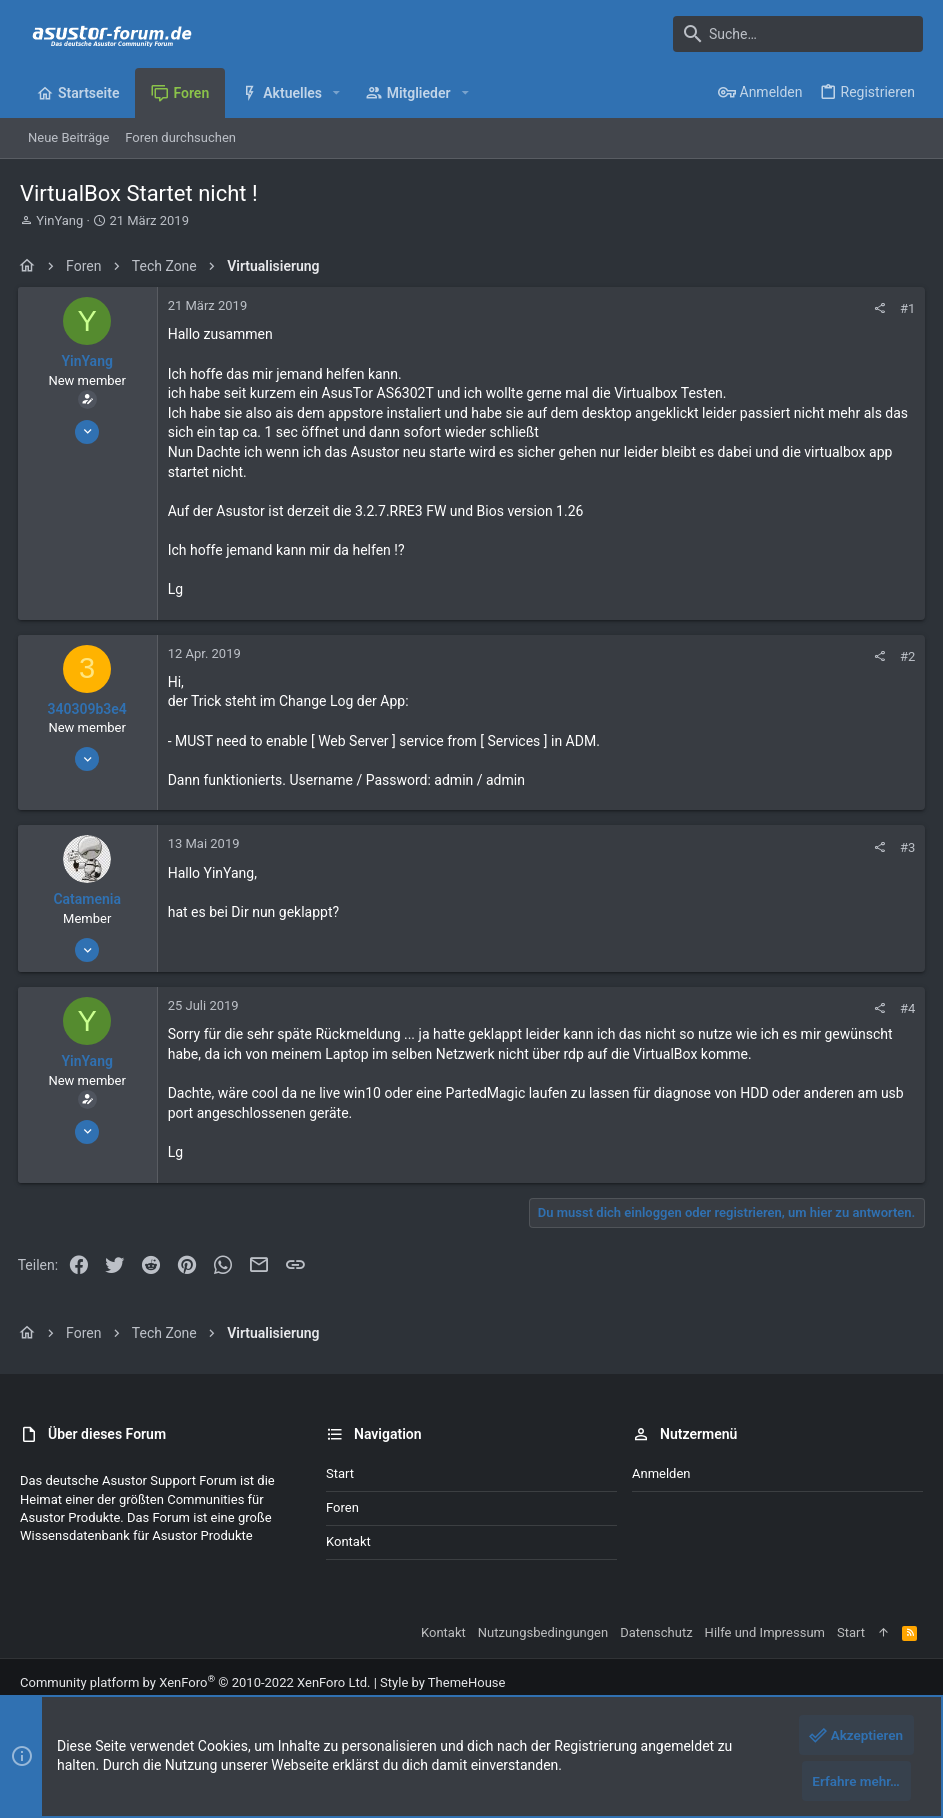 The height and width of the screenshot is (1818, 943). What do you see at coordinates (543, 1632) in the screenshot?
I see `Nutzungsbedingungen` at bounding box center [543, 1632].